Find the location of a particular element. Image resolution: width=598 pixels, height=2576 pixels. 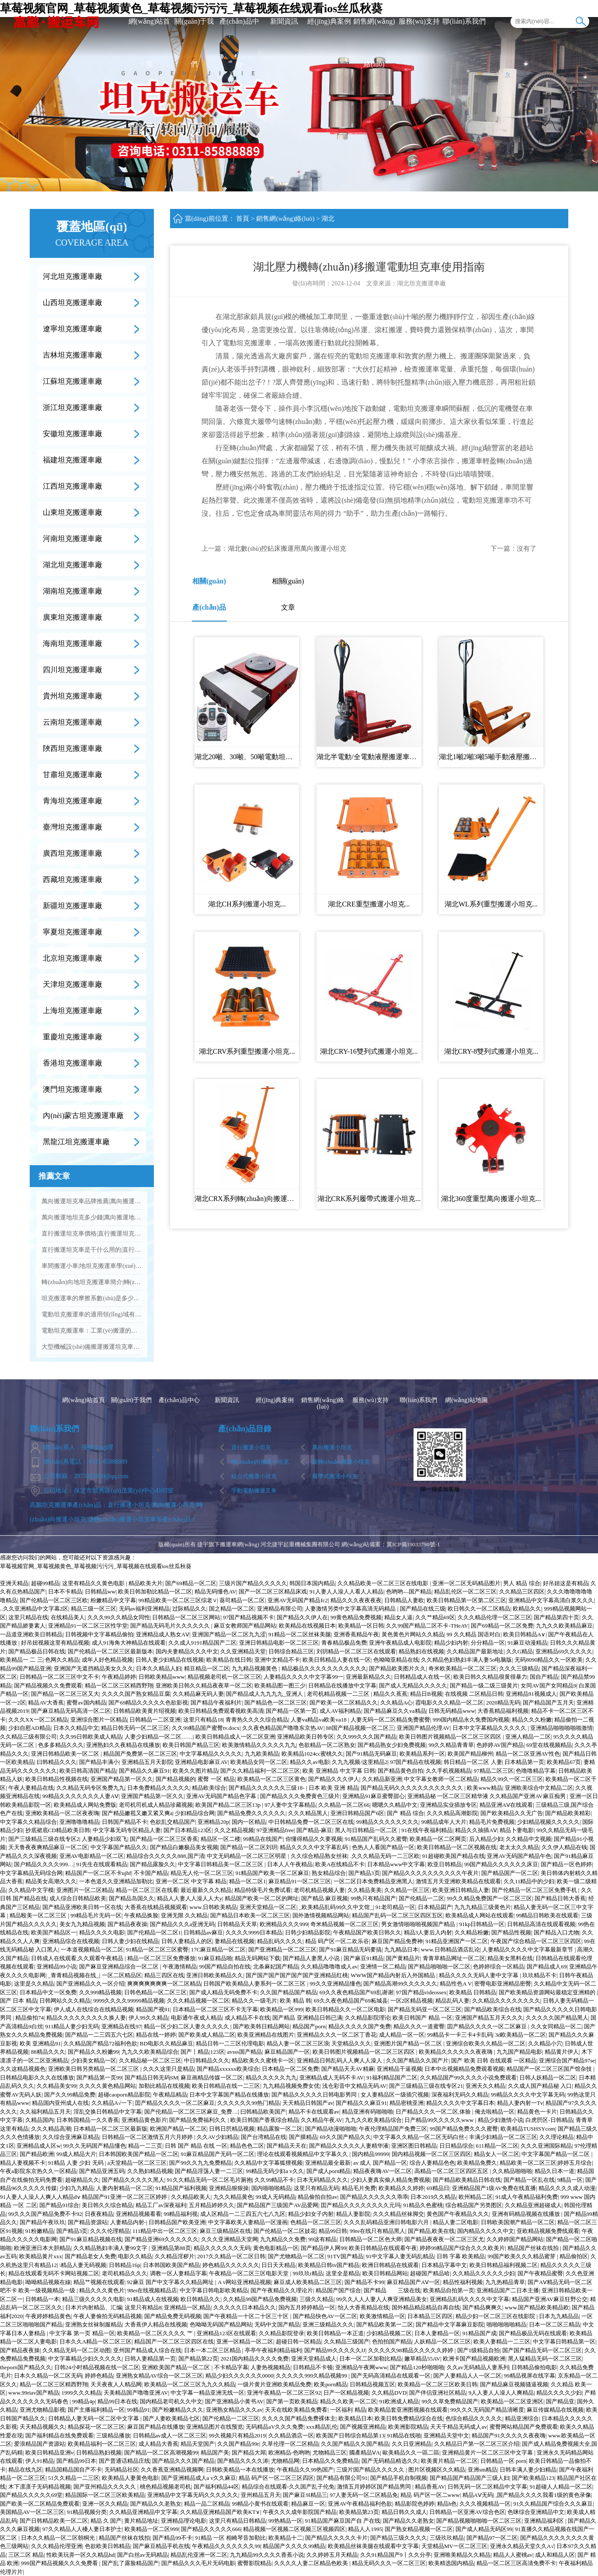

精品一二三页 is located at coordinates (145, 2145).